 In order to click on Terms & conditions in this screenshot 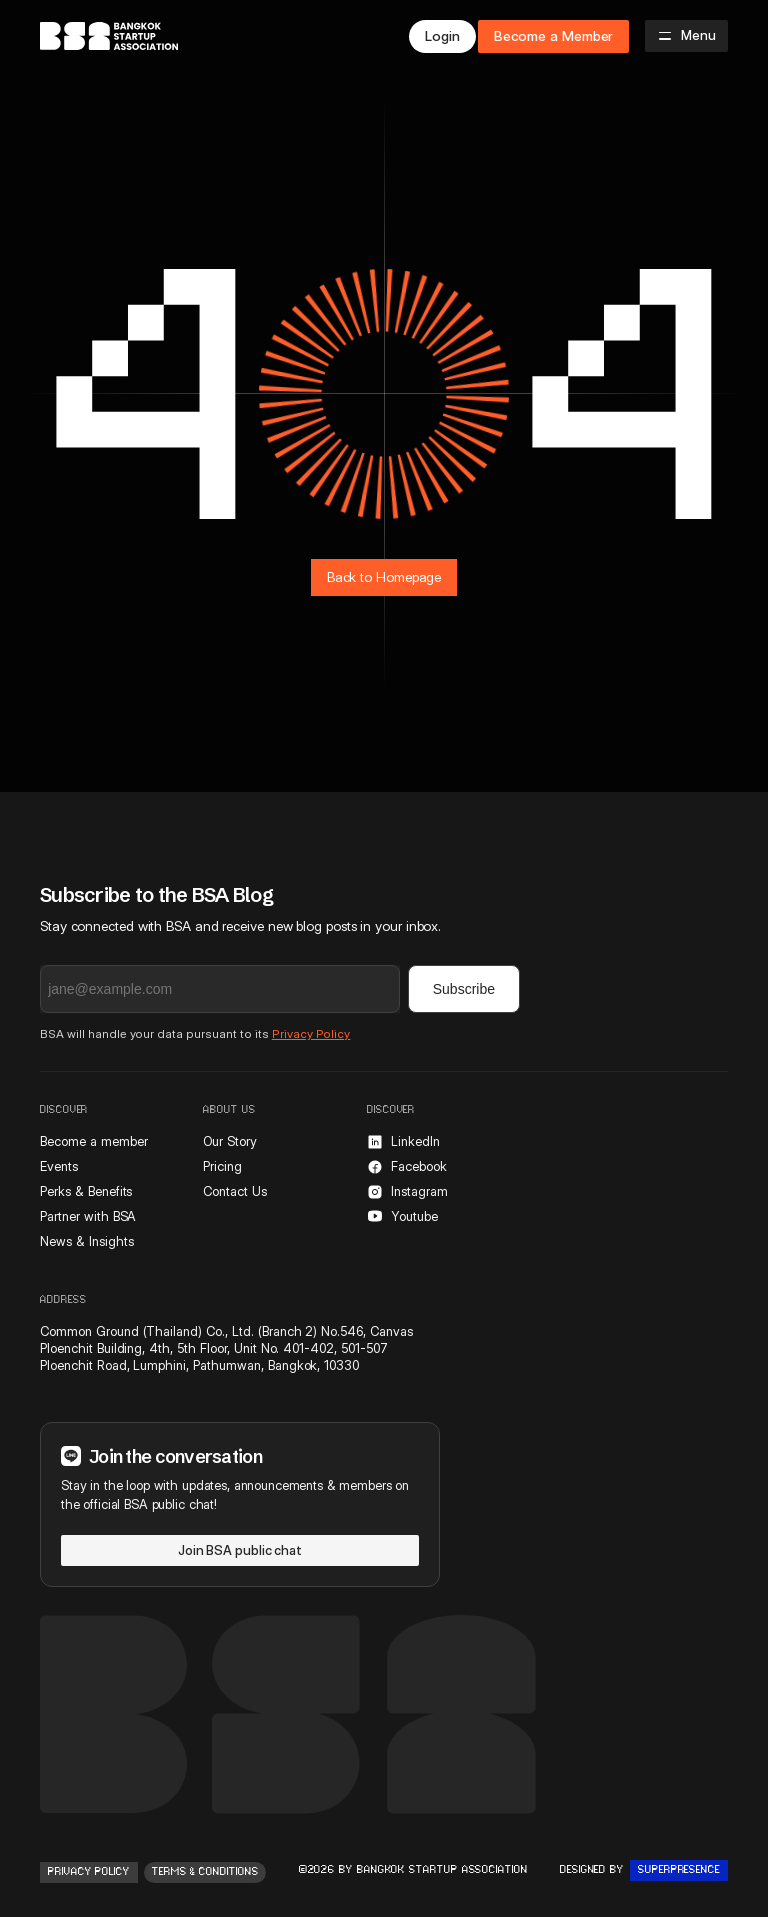, I will do `click(205, 1872)`.